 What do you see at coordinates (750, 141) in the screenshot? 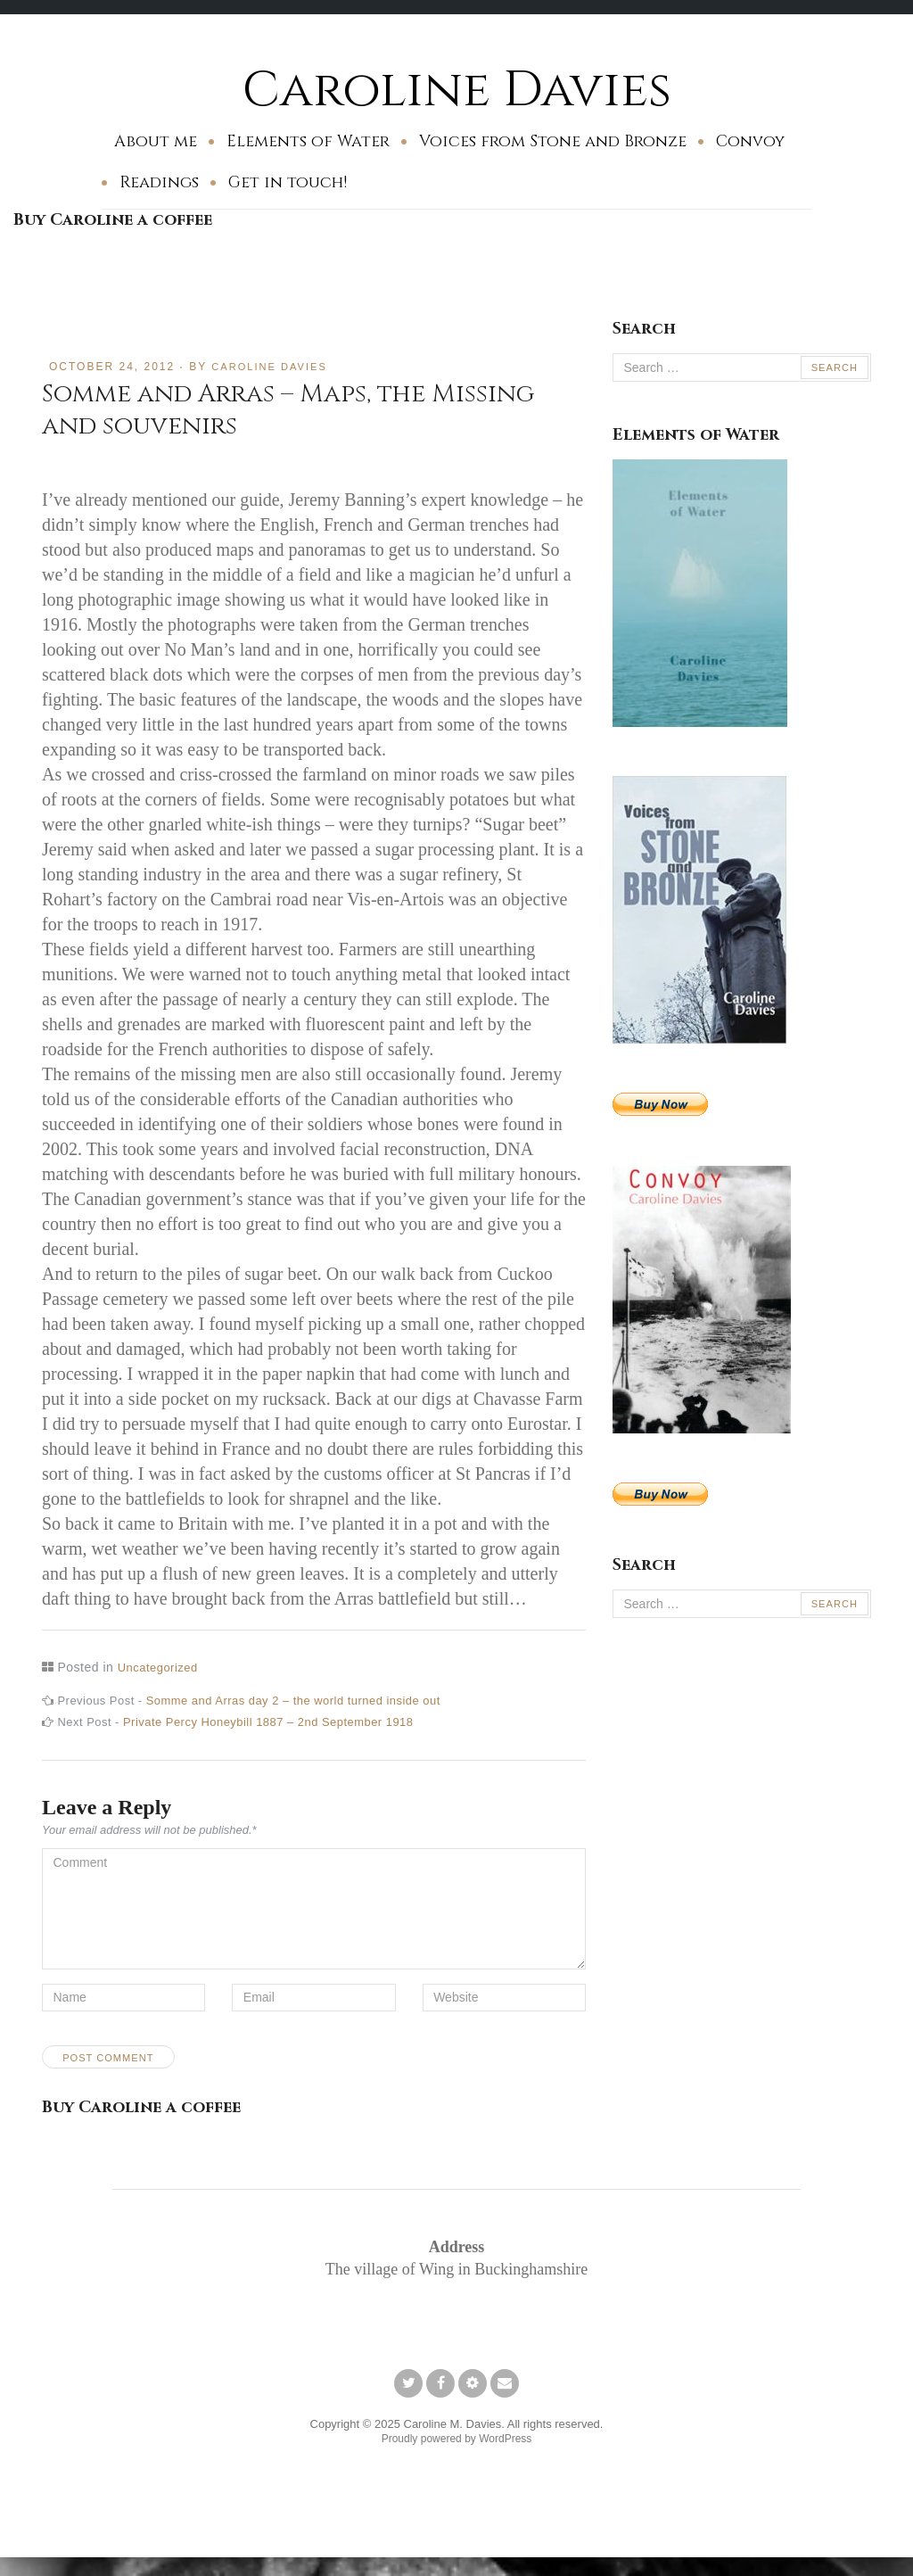
I see `Convoy` at bounding box center [750, 141].